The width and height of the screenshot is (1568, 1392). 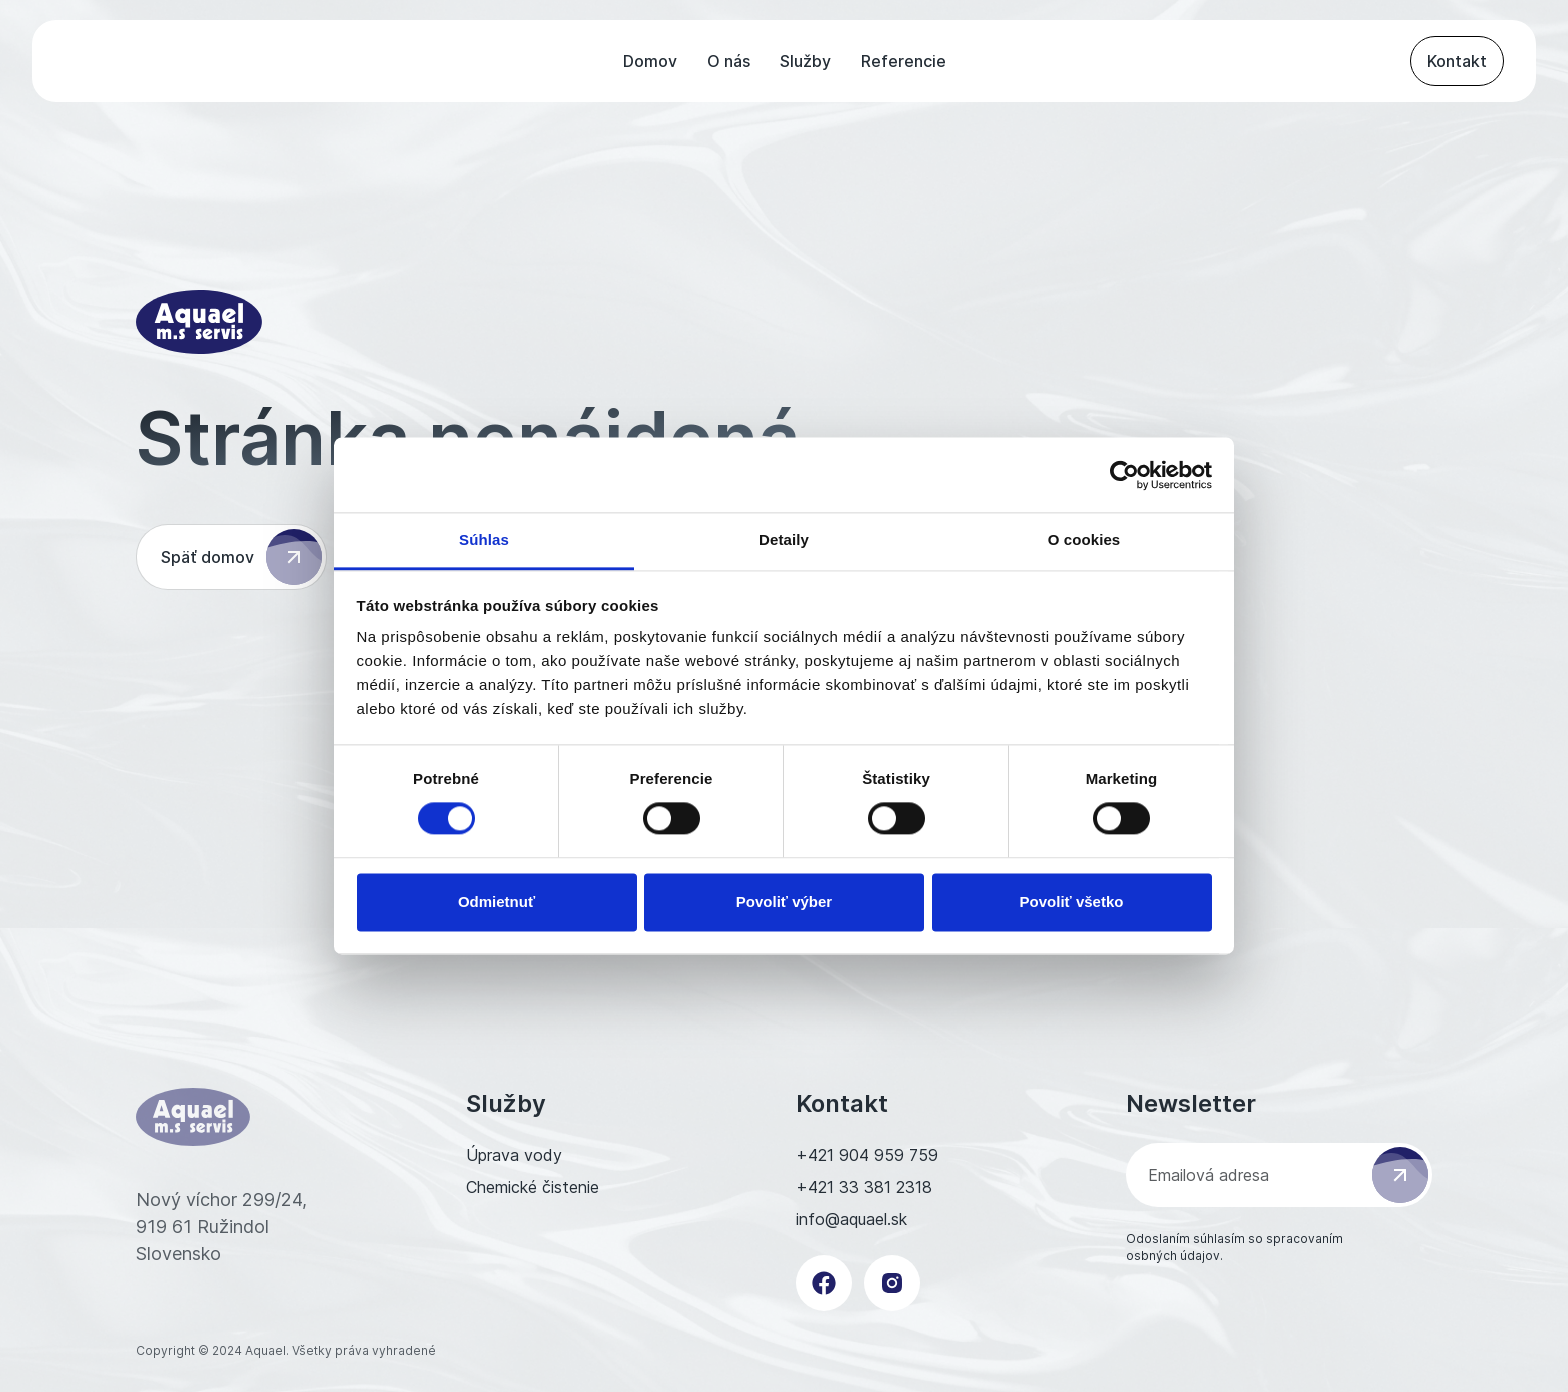 What do you see at coordinates (496, 901) in the screenshot?
I see `Odmietnuť` at bounding box center [496, 901].